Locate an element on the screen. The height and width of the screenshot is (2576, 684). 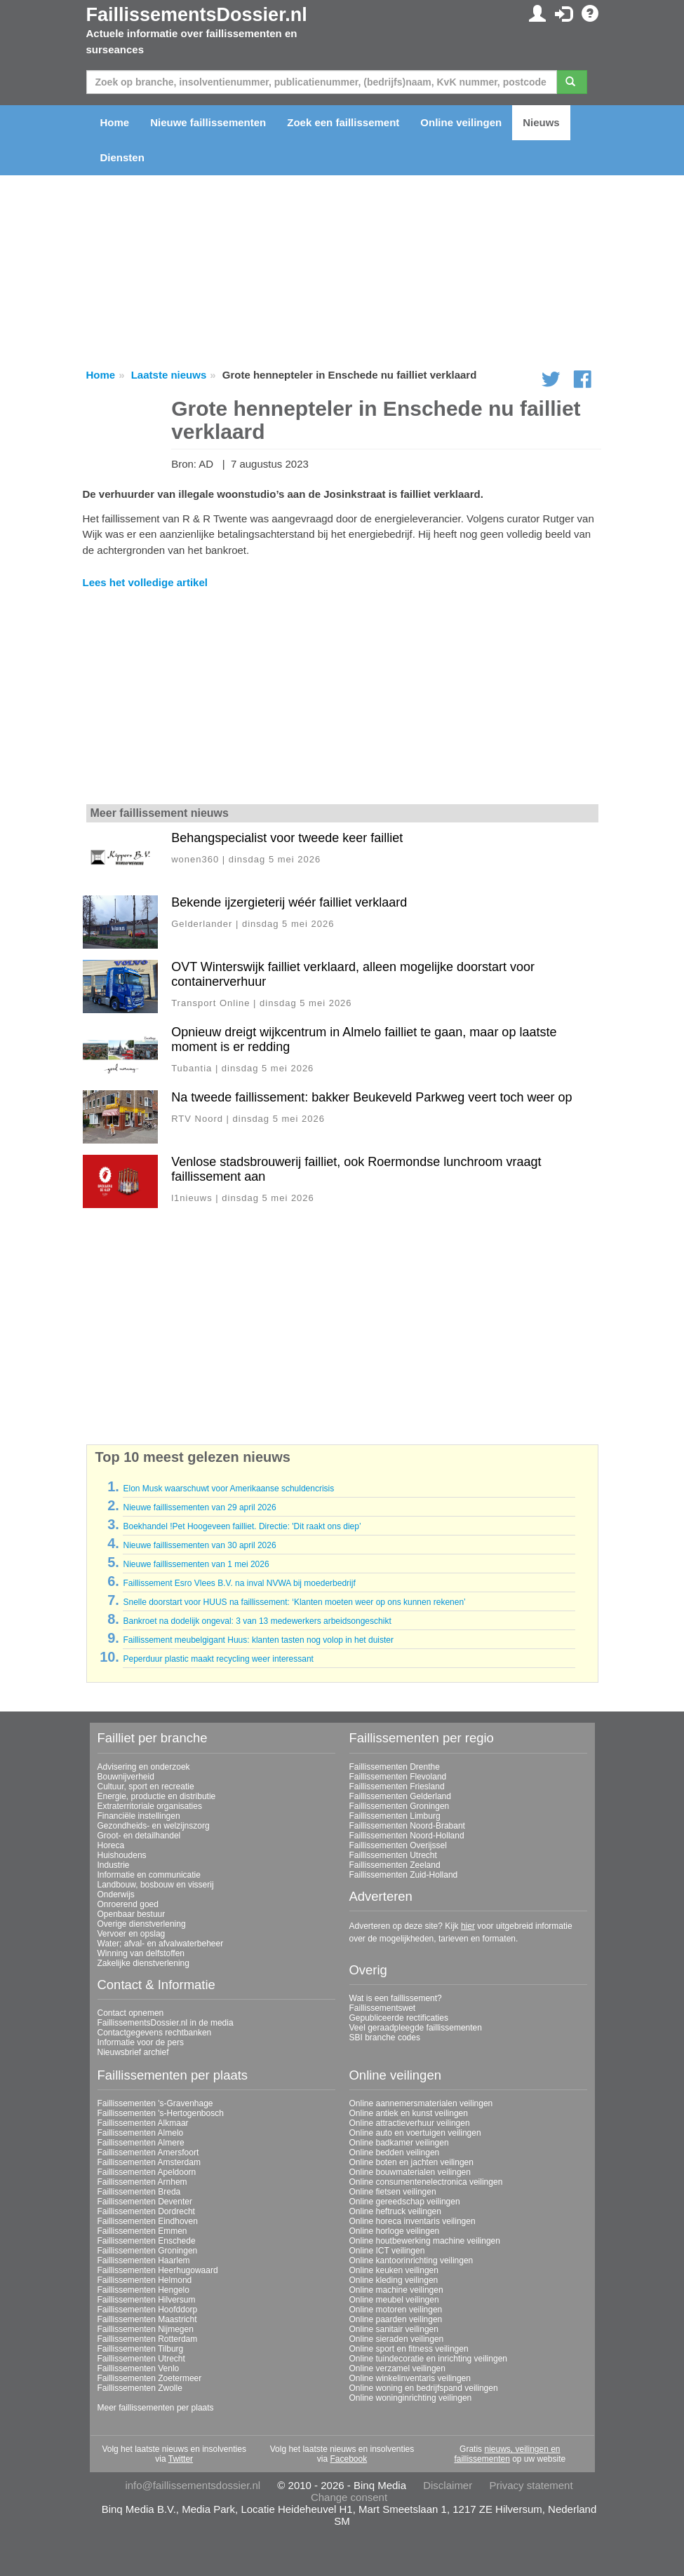
Energie, productie en distributie is located at coordinates (157, 1796).